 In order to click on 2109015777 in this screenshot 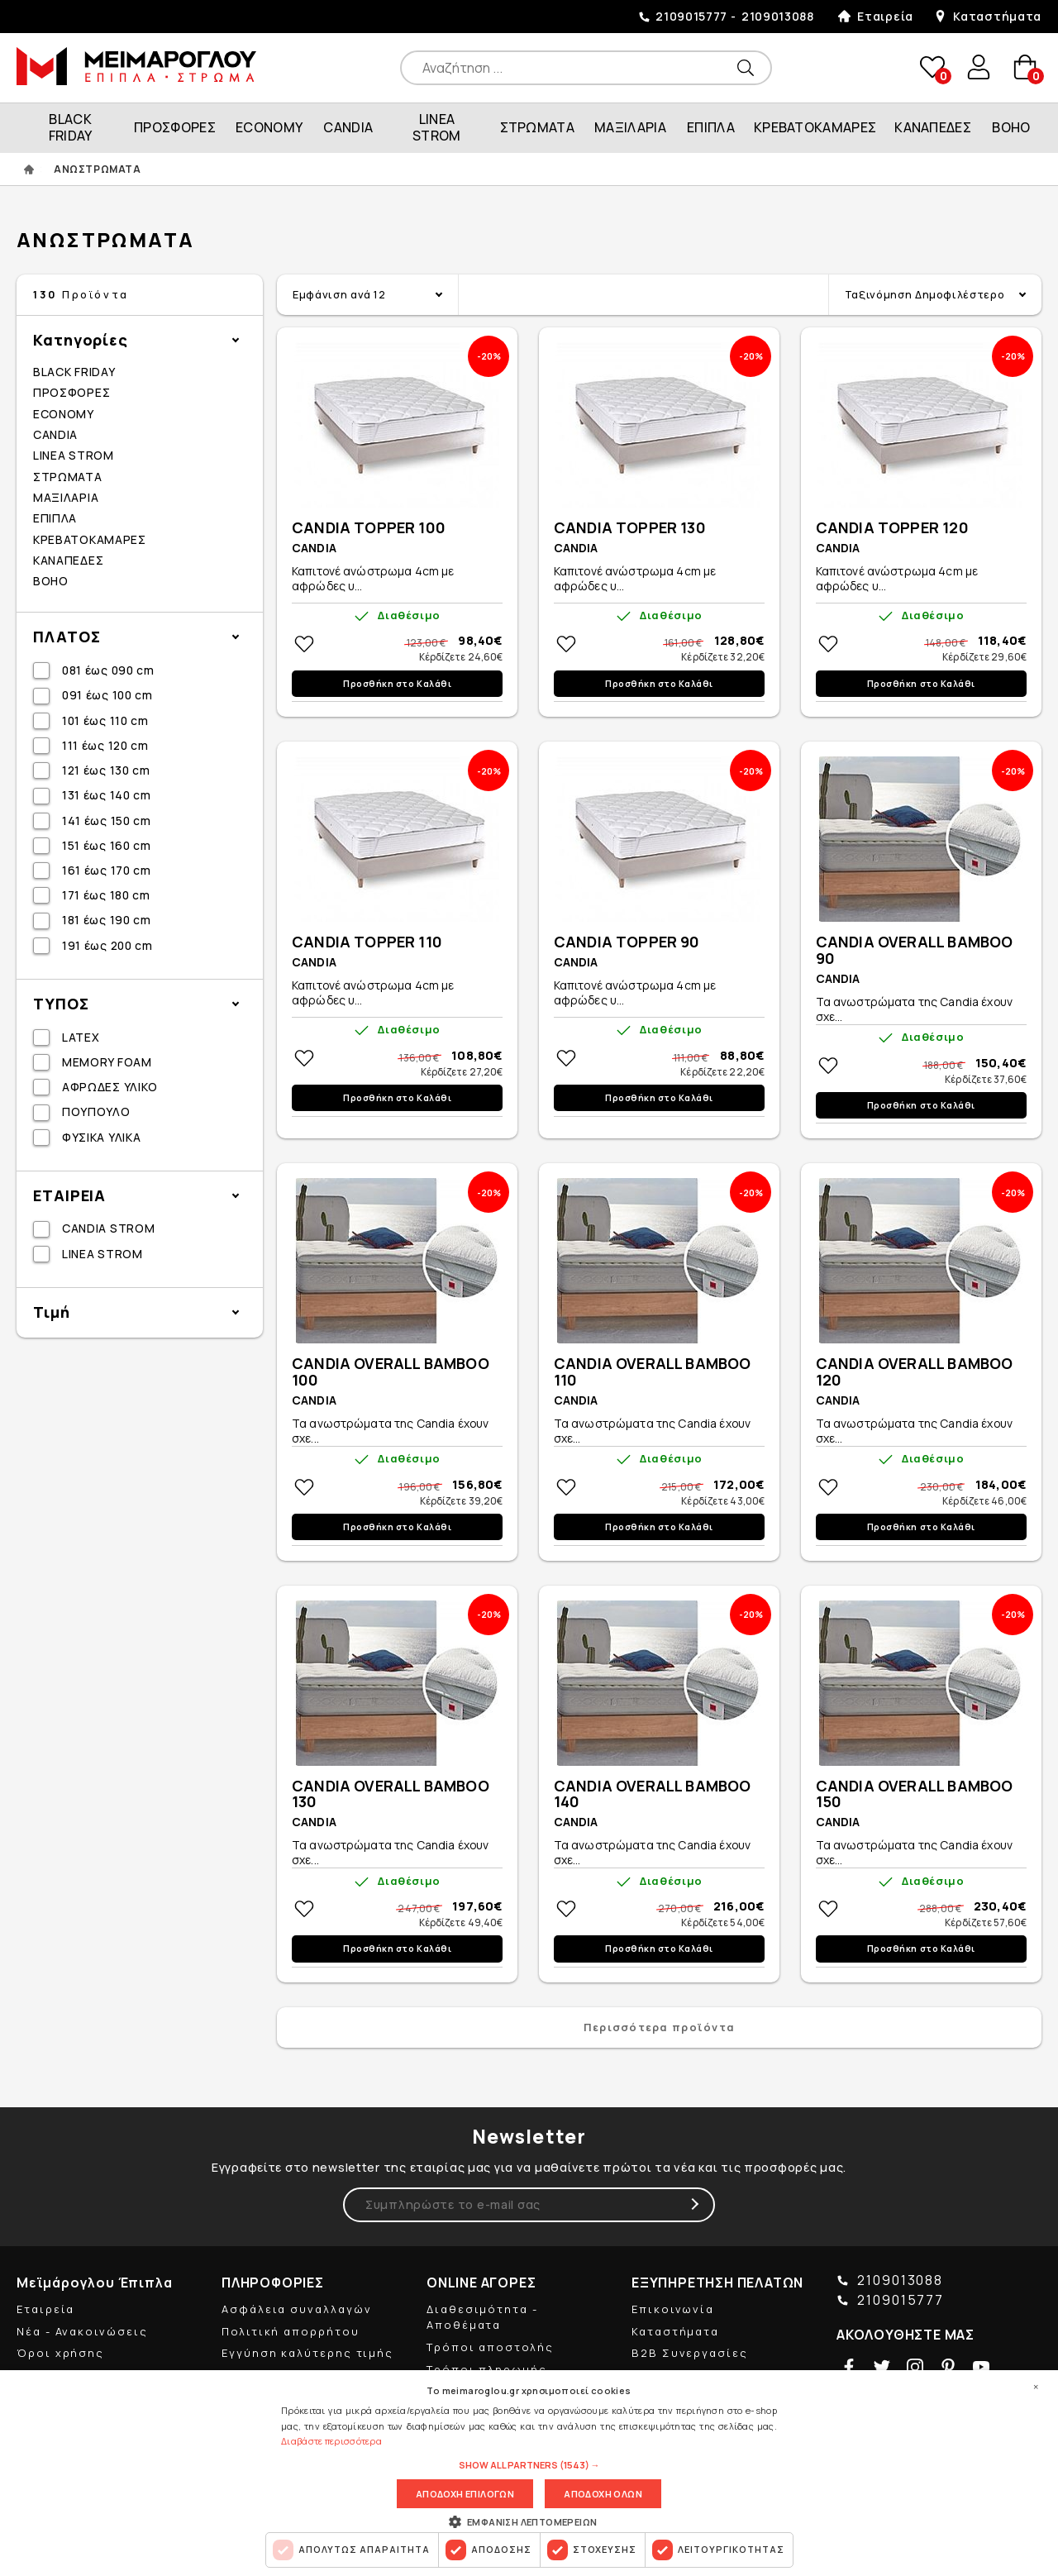, I will do `click(691, 16)`.